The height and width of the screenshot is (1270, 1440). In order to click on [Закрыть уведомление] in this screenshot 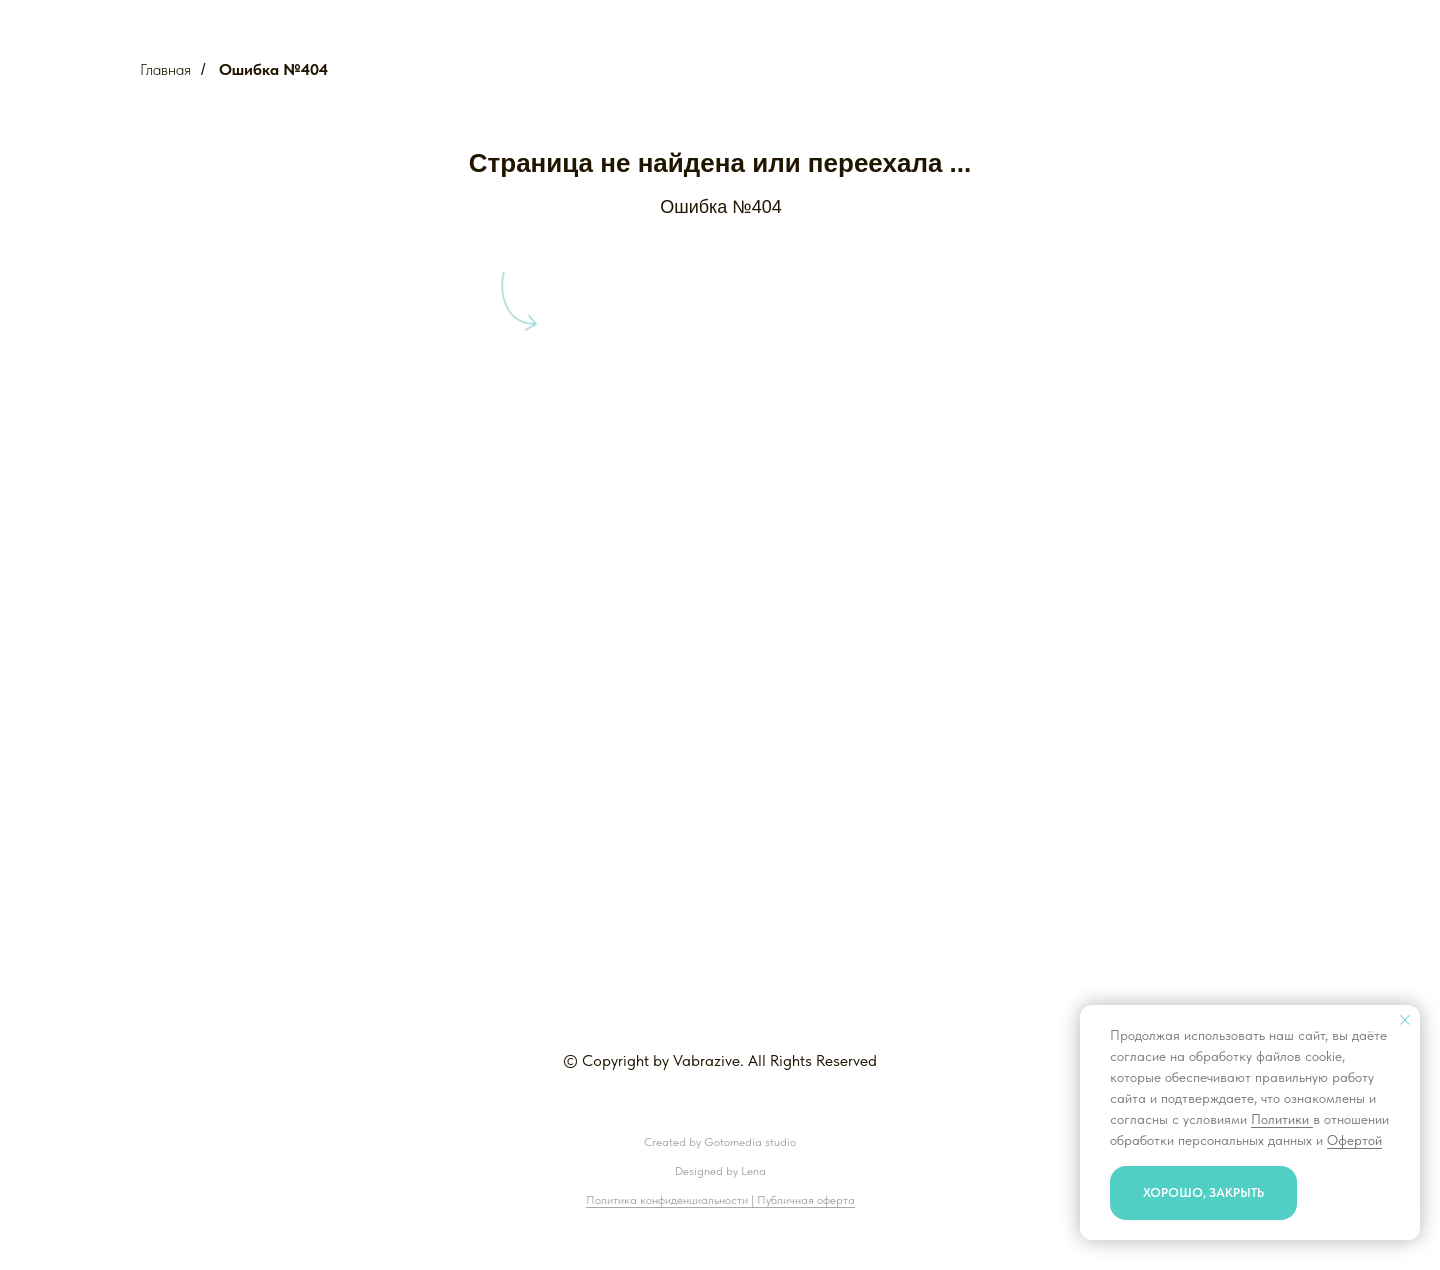, I will do `click(1405, 1020)`.